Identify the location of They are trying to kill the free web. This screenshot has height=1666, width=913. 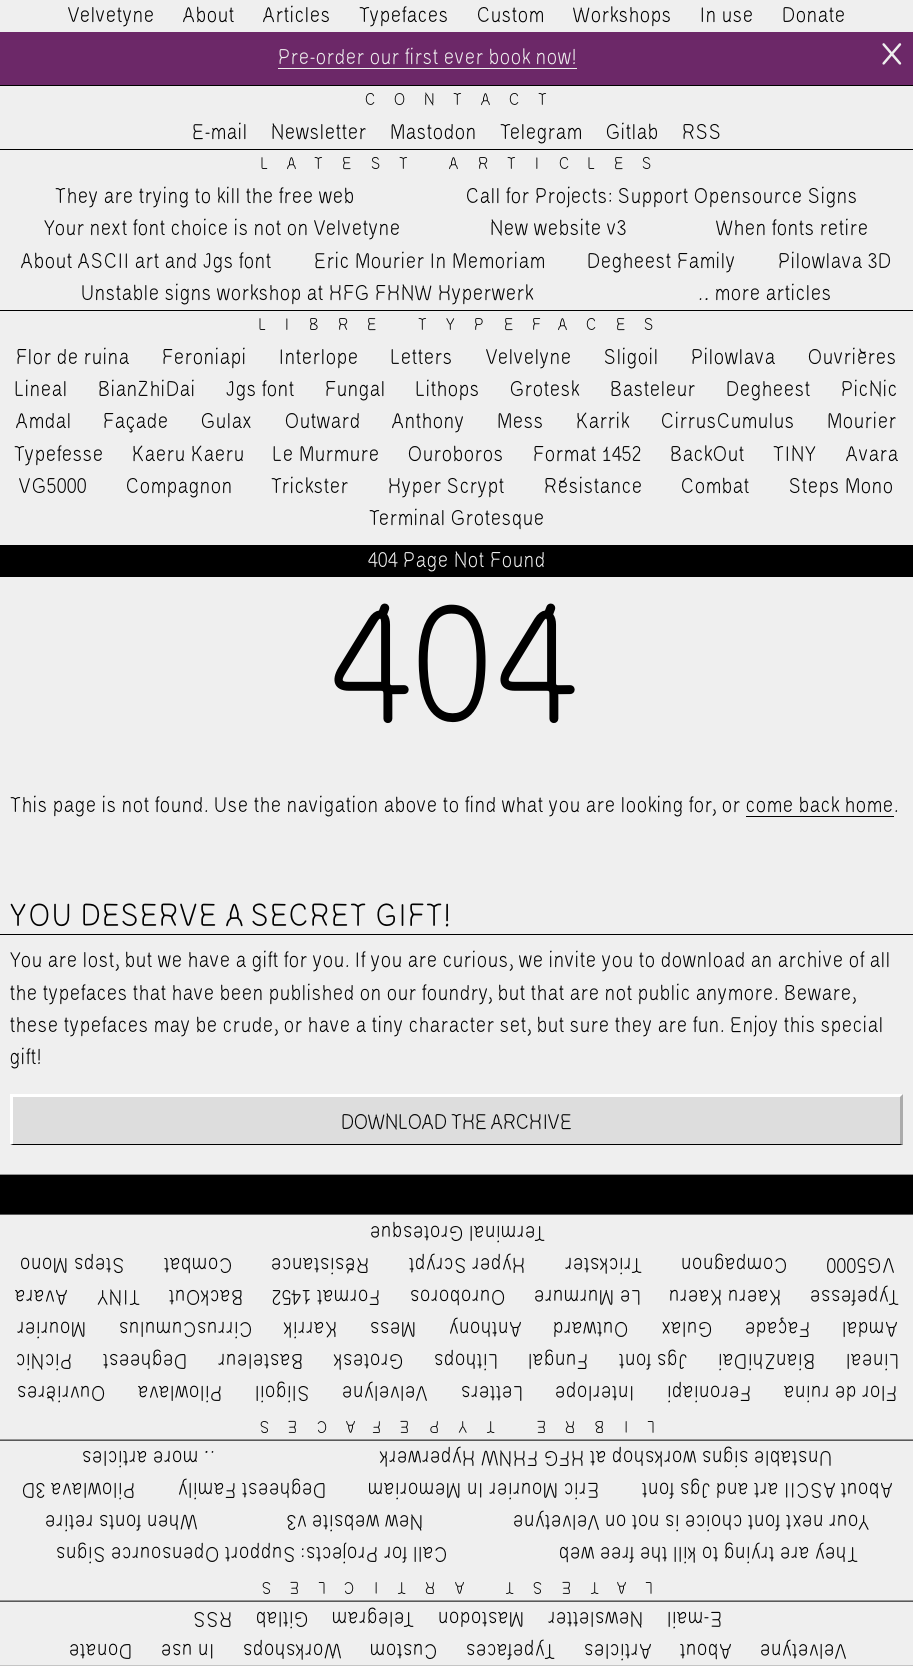
(205, 197).